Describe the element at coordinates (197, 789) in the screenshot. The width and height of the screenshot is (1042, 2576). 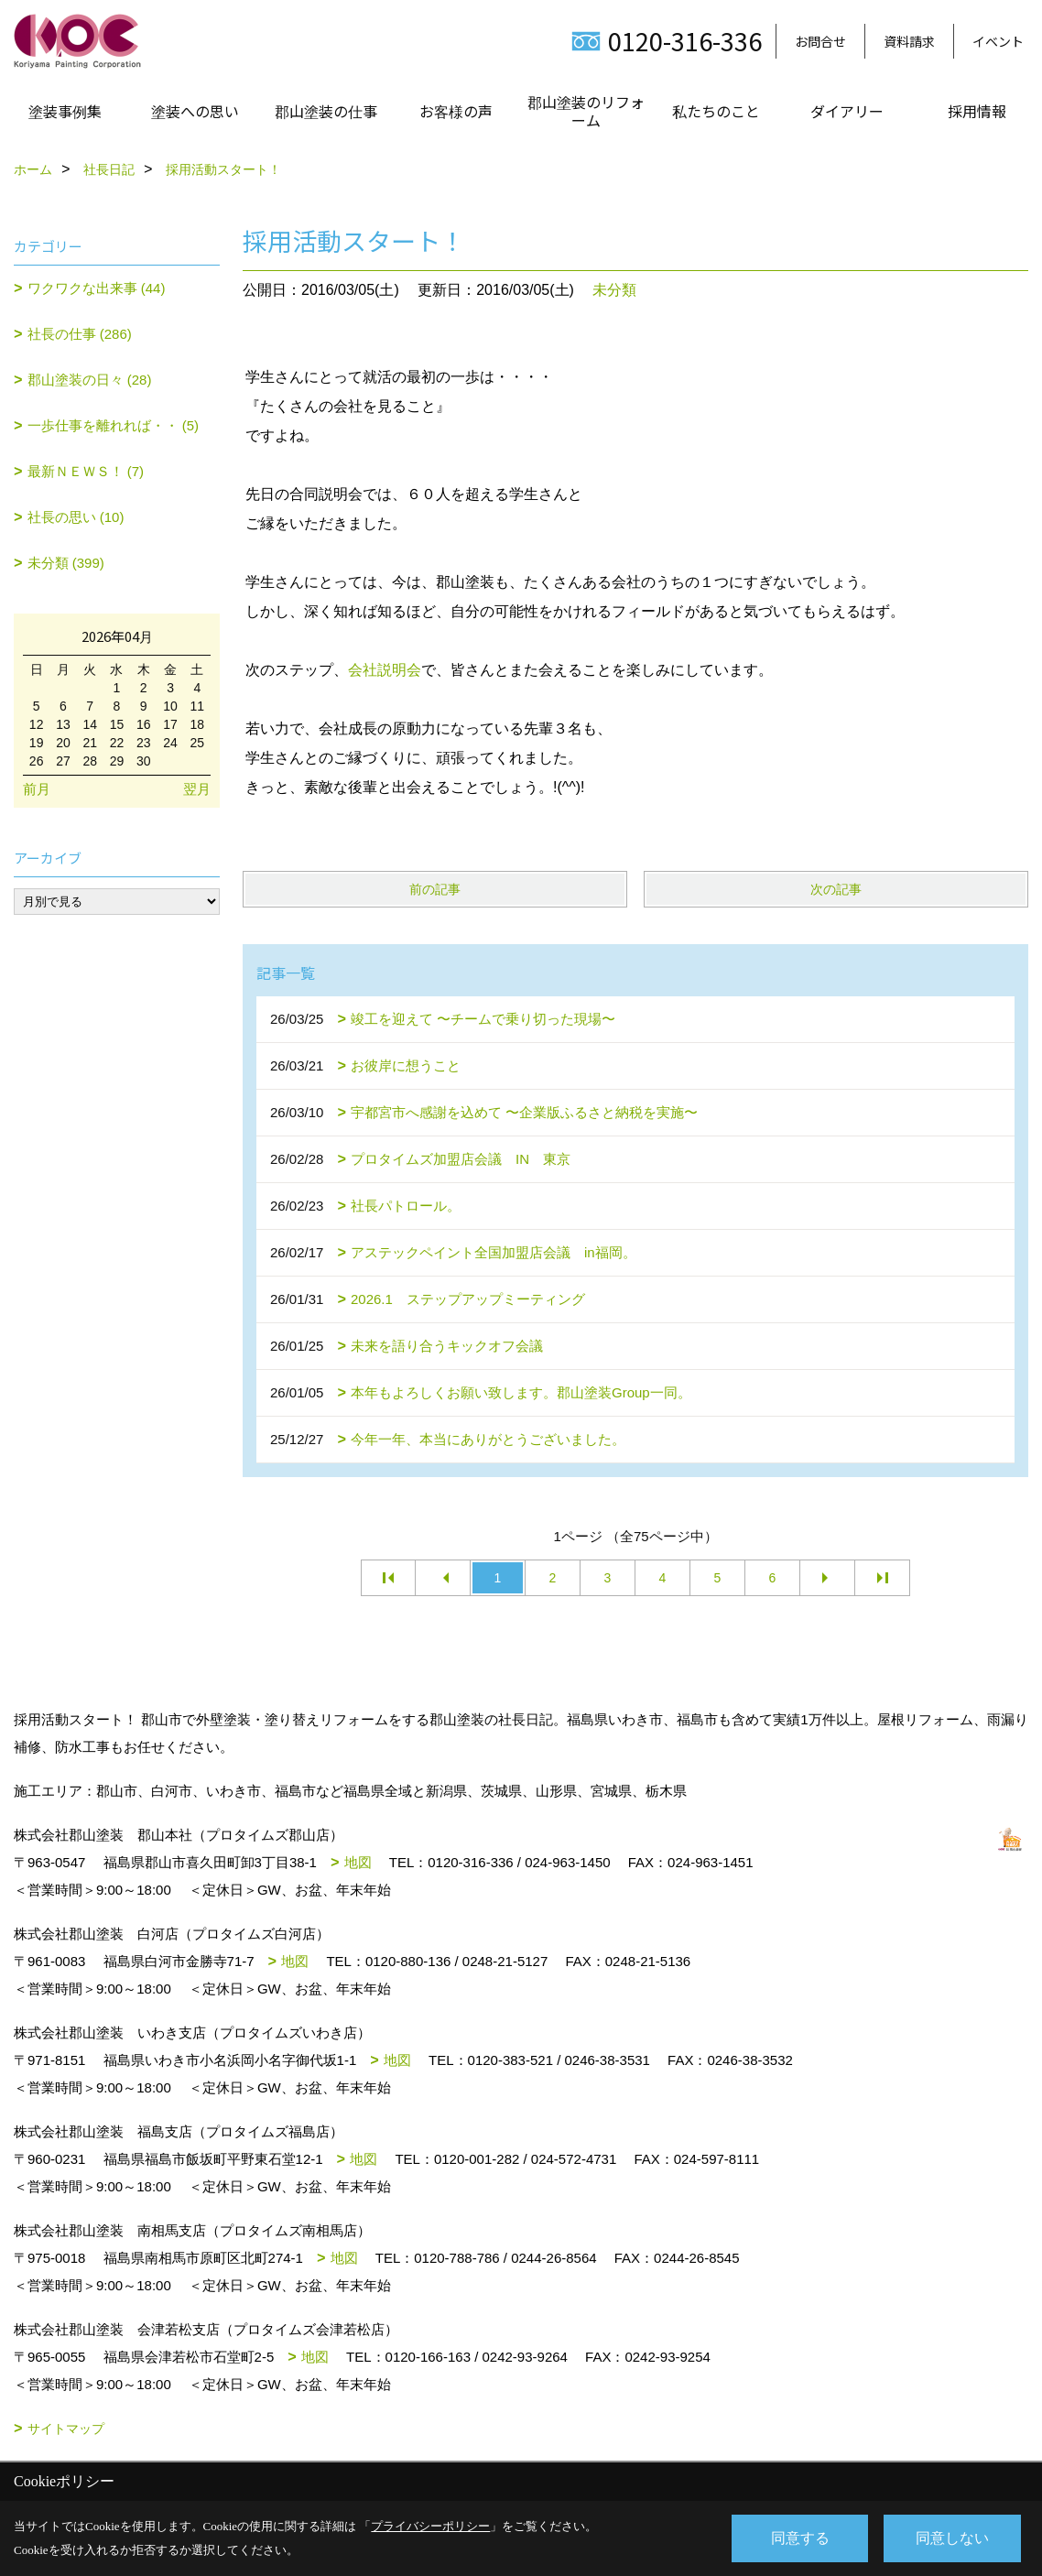
I see `翌月` at that location.